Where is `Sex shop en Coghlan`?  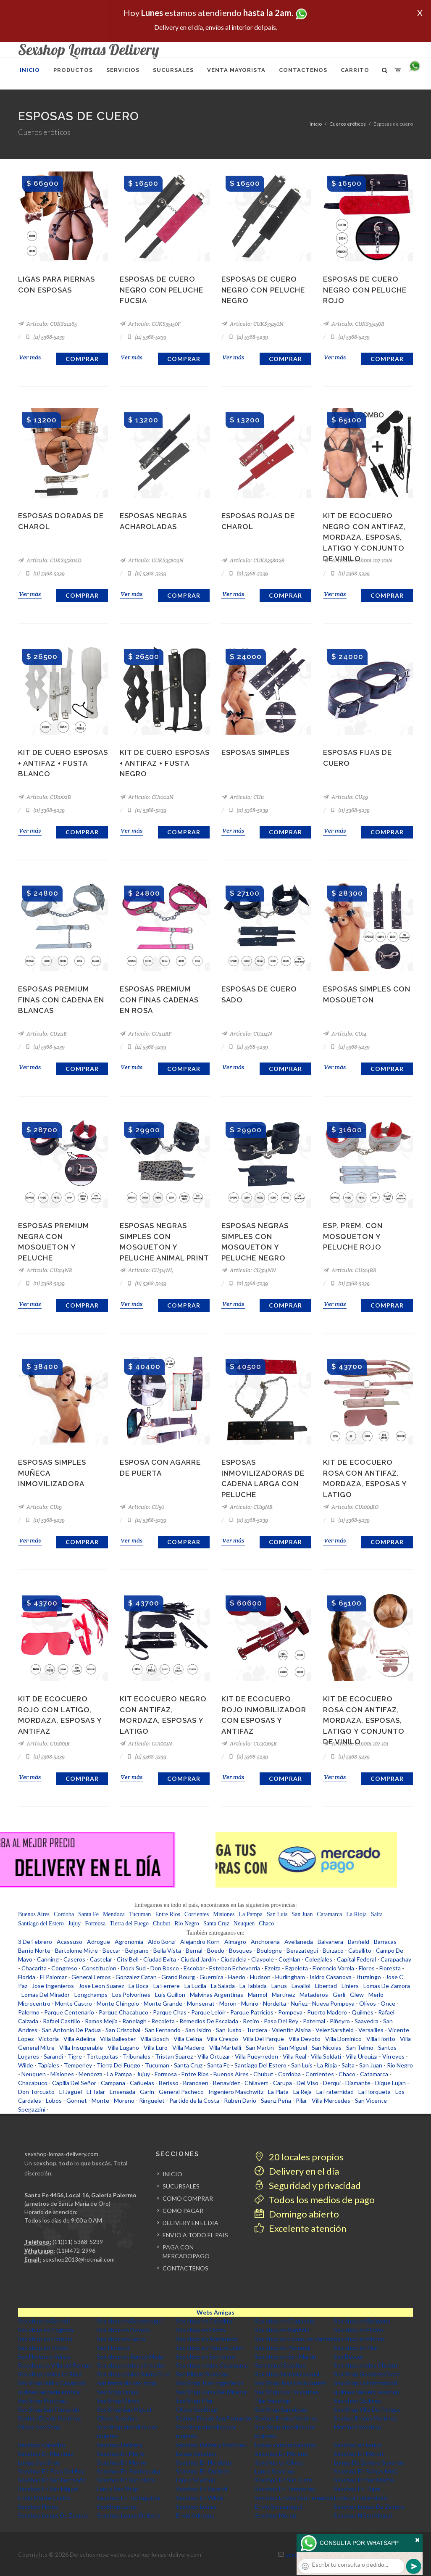
Sex shop en Coghlan is located at coordinates (45, 2329).